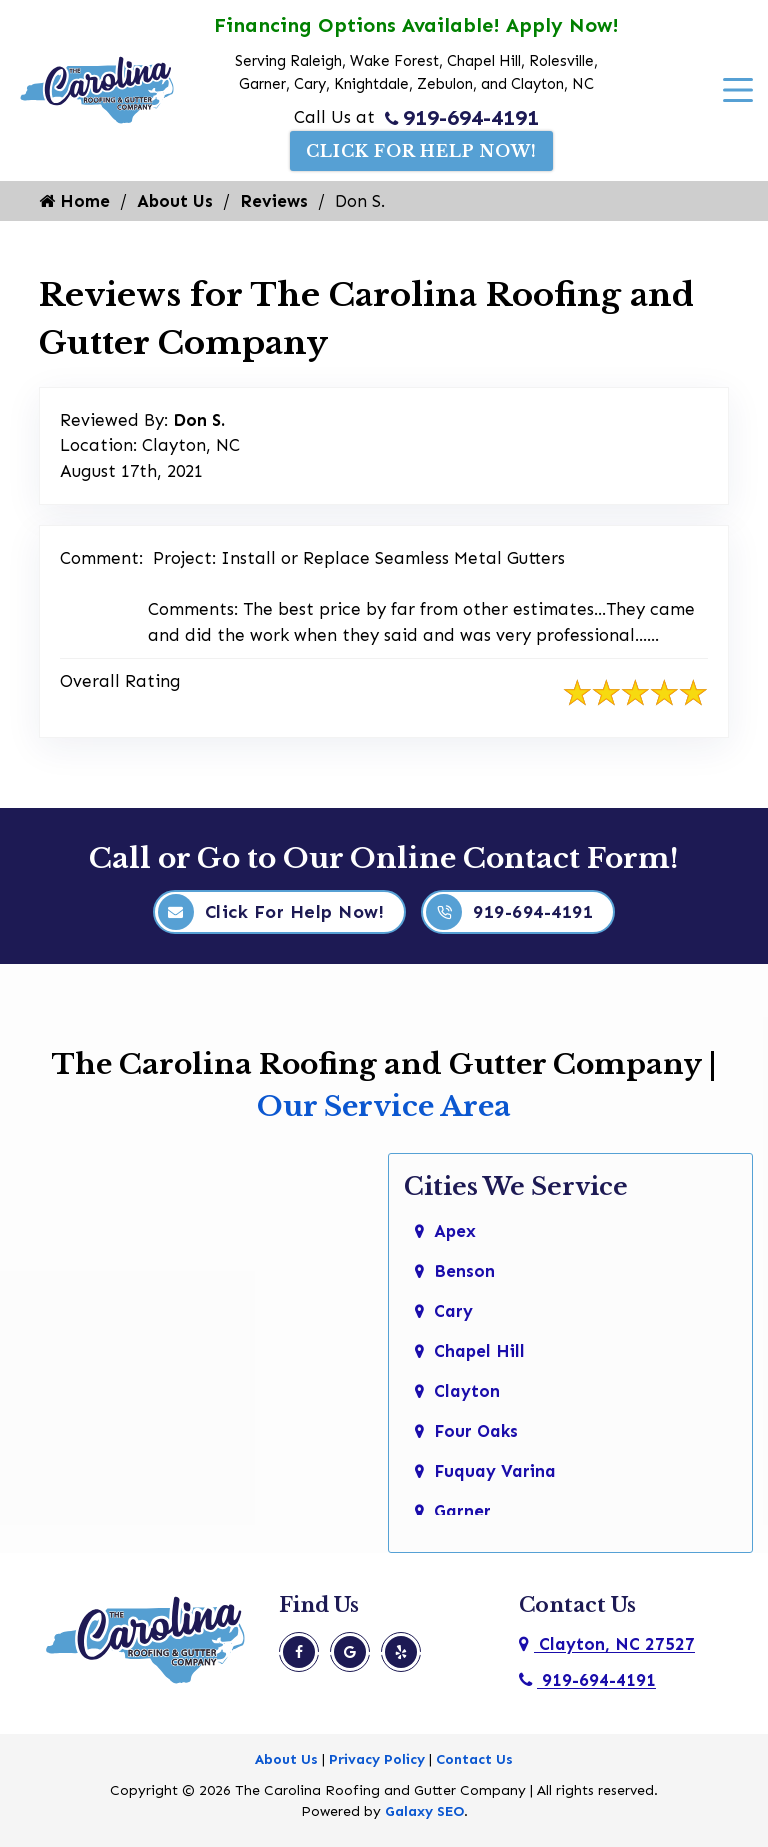 The height and width of the screenshot is (1847, 768). I want to click on Galaxy SEO, so click(424, 1811).